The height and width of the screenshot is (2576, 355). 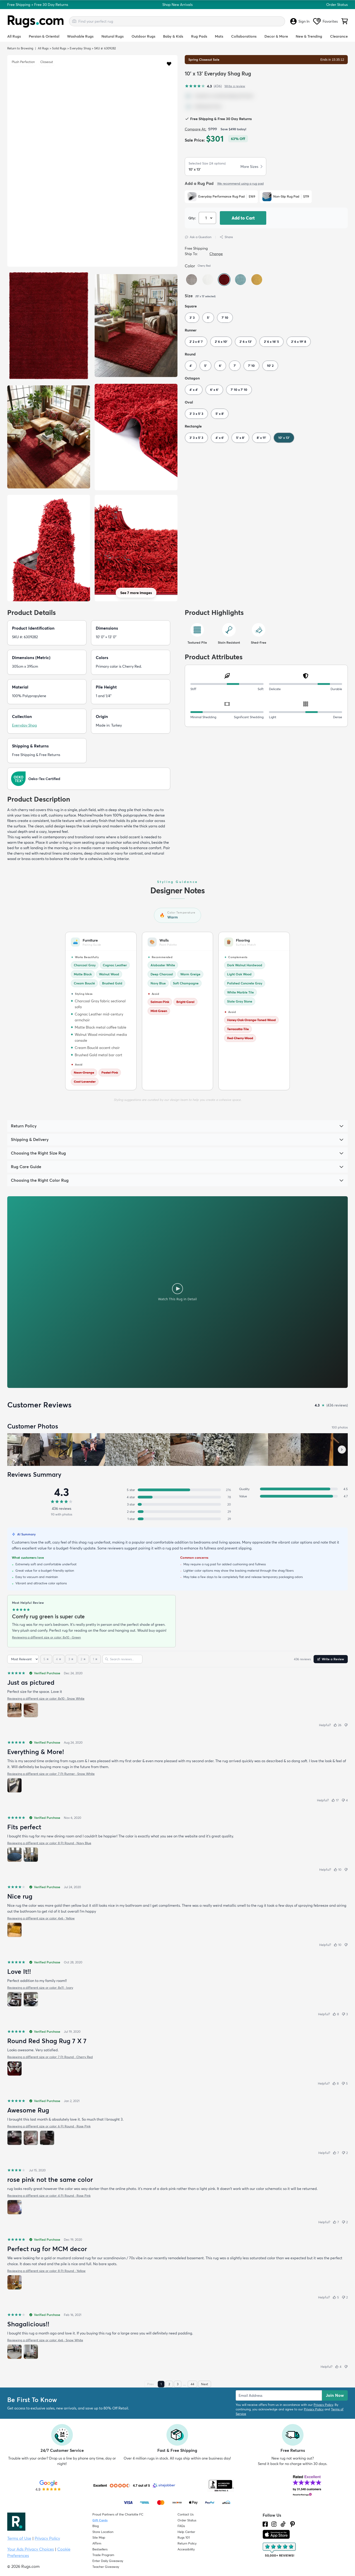 What do you see at coordinates (204, 2384) in the screenshot?
I see `Next [Next page]` at bounding box center [204, 2384].